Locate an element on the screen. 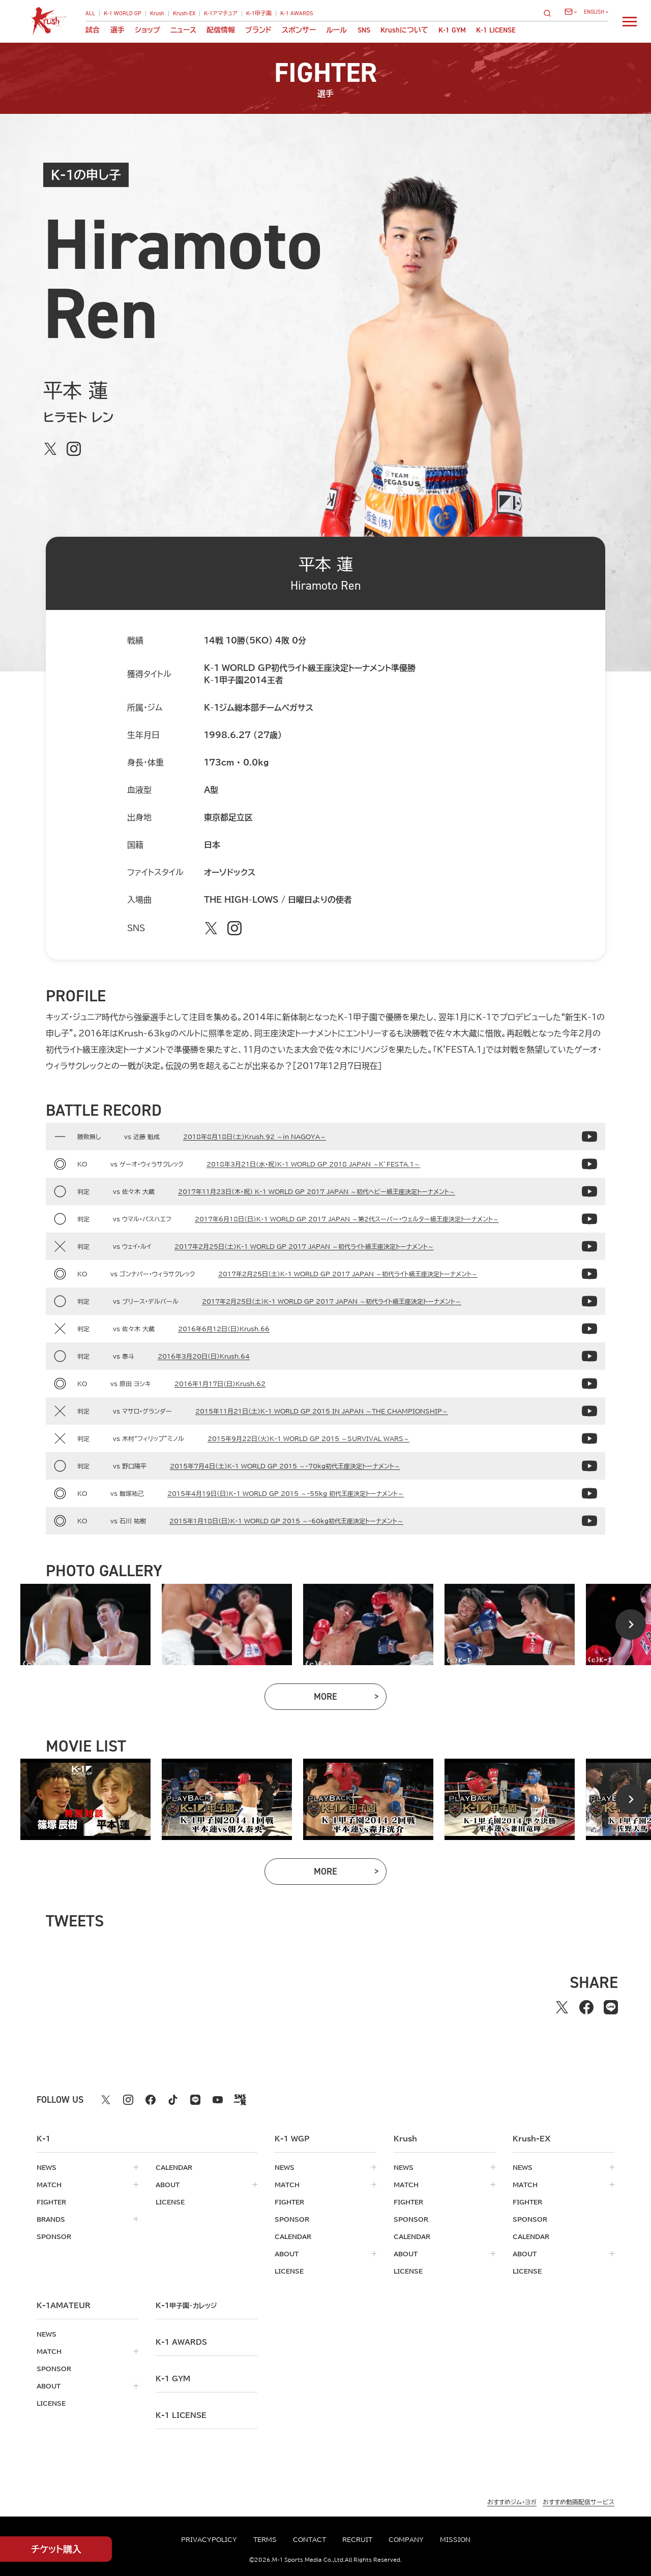 This screenshot has height=2576, width=651. [2018年3月21日（水・祝）K-1 WORLD GP 2018 JAPAN ～K’FESTA.1～の動画] is located at coordinates (589, 1164).